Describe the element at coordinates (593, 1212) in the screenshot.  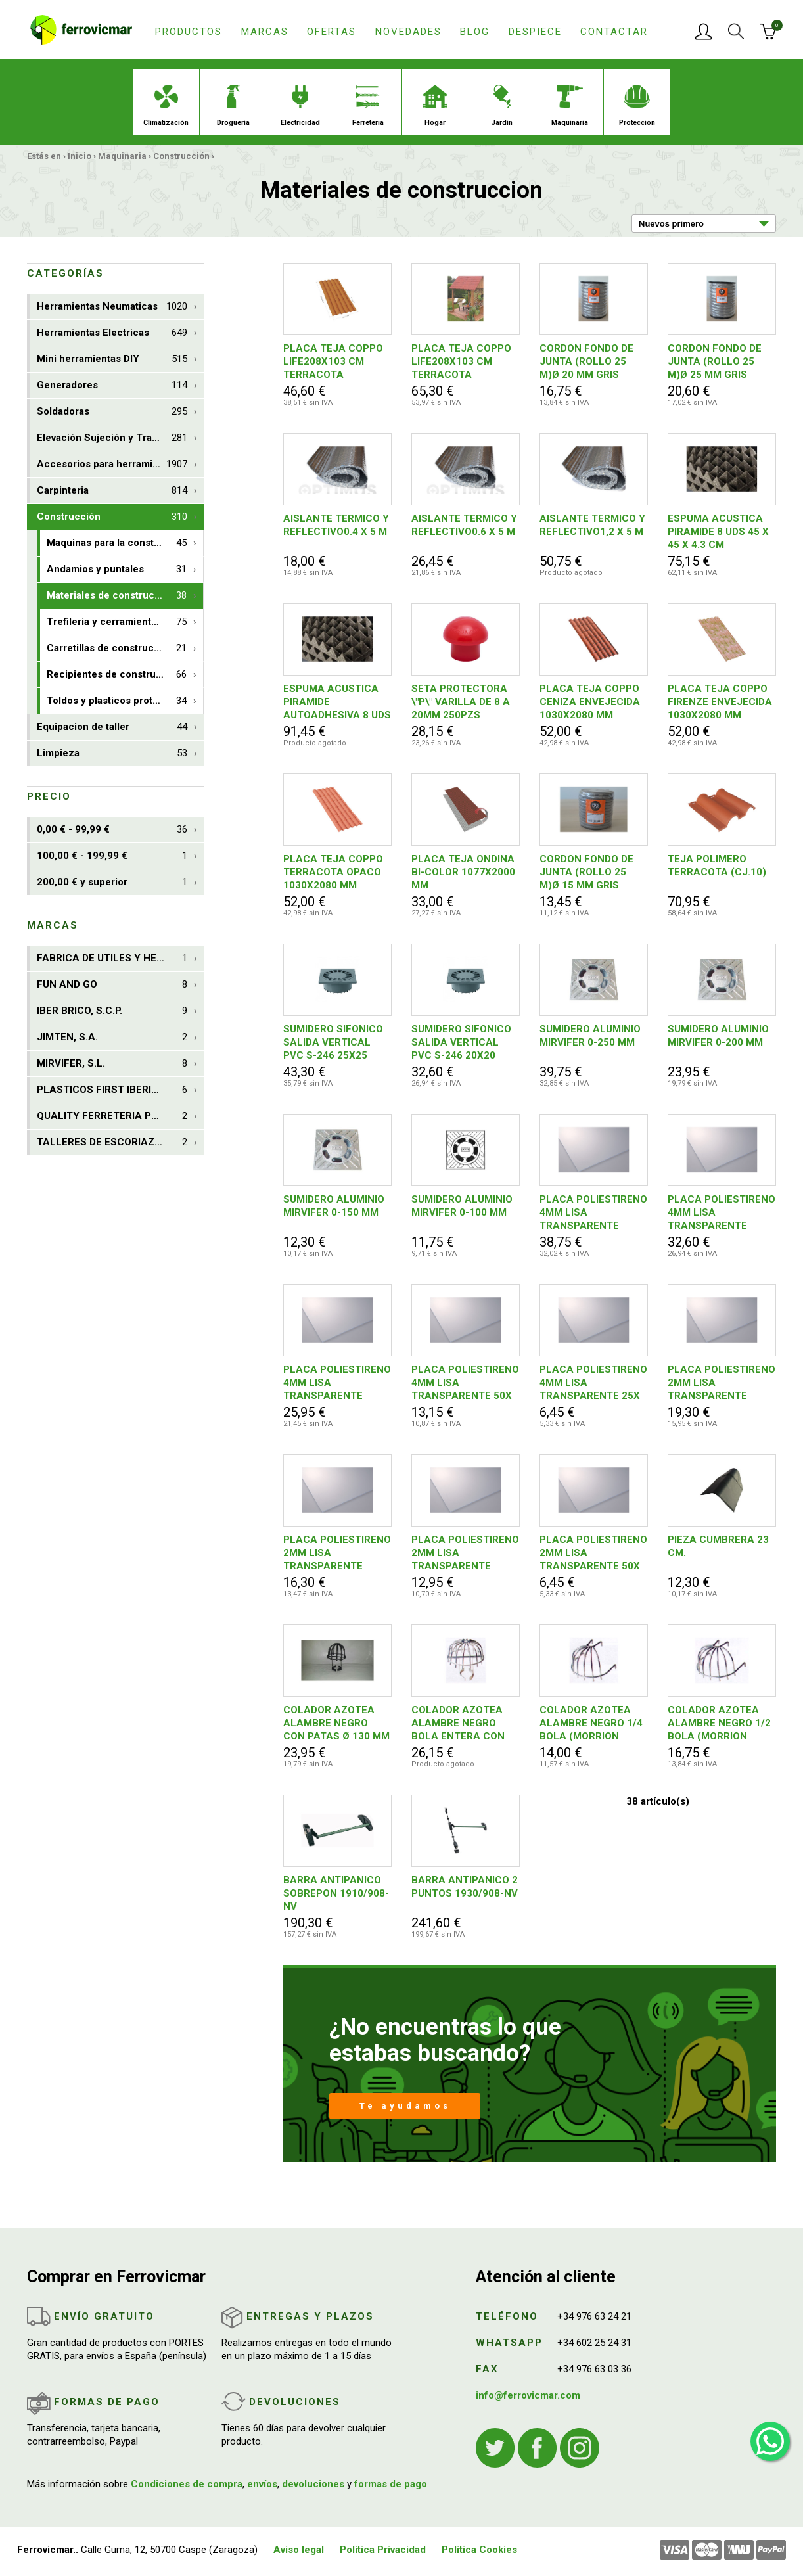
I see `PLACA POLIESTIRENO 4MM LISA TRANSPARENTE 50X150CM` at that location.